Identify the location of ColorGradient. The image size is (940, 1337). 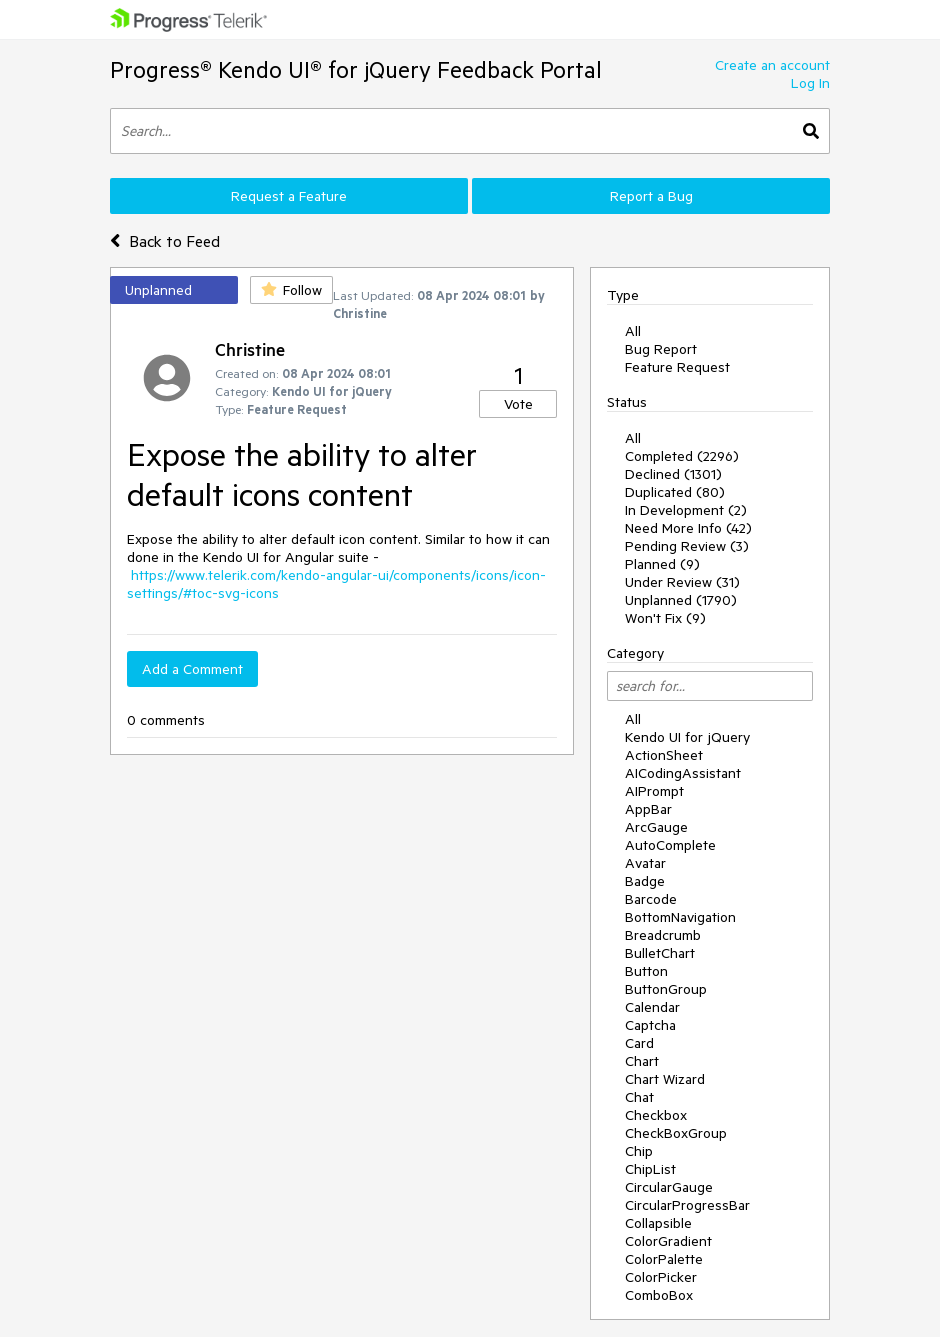
(668, 1241).